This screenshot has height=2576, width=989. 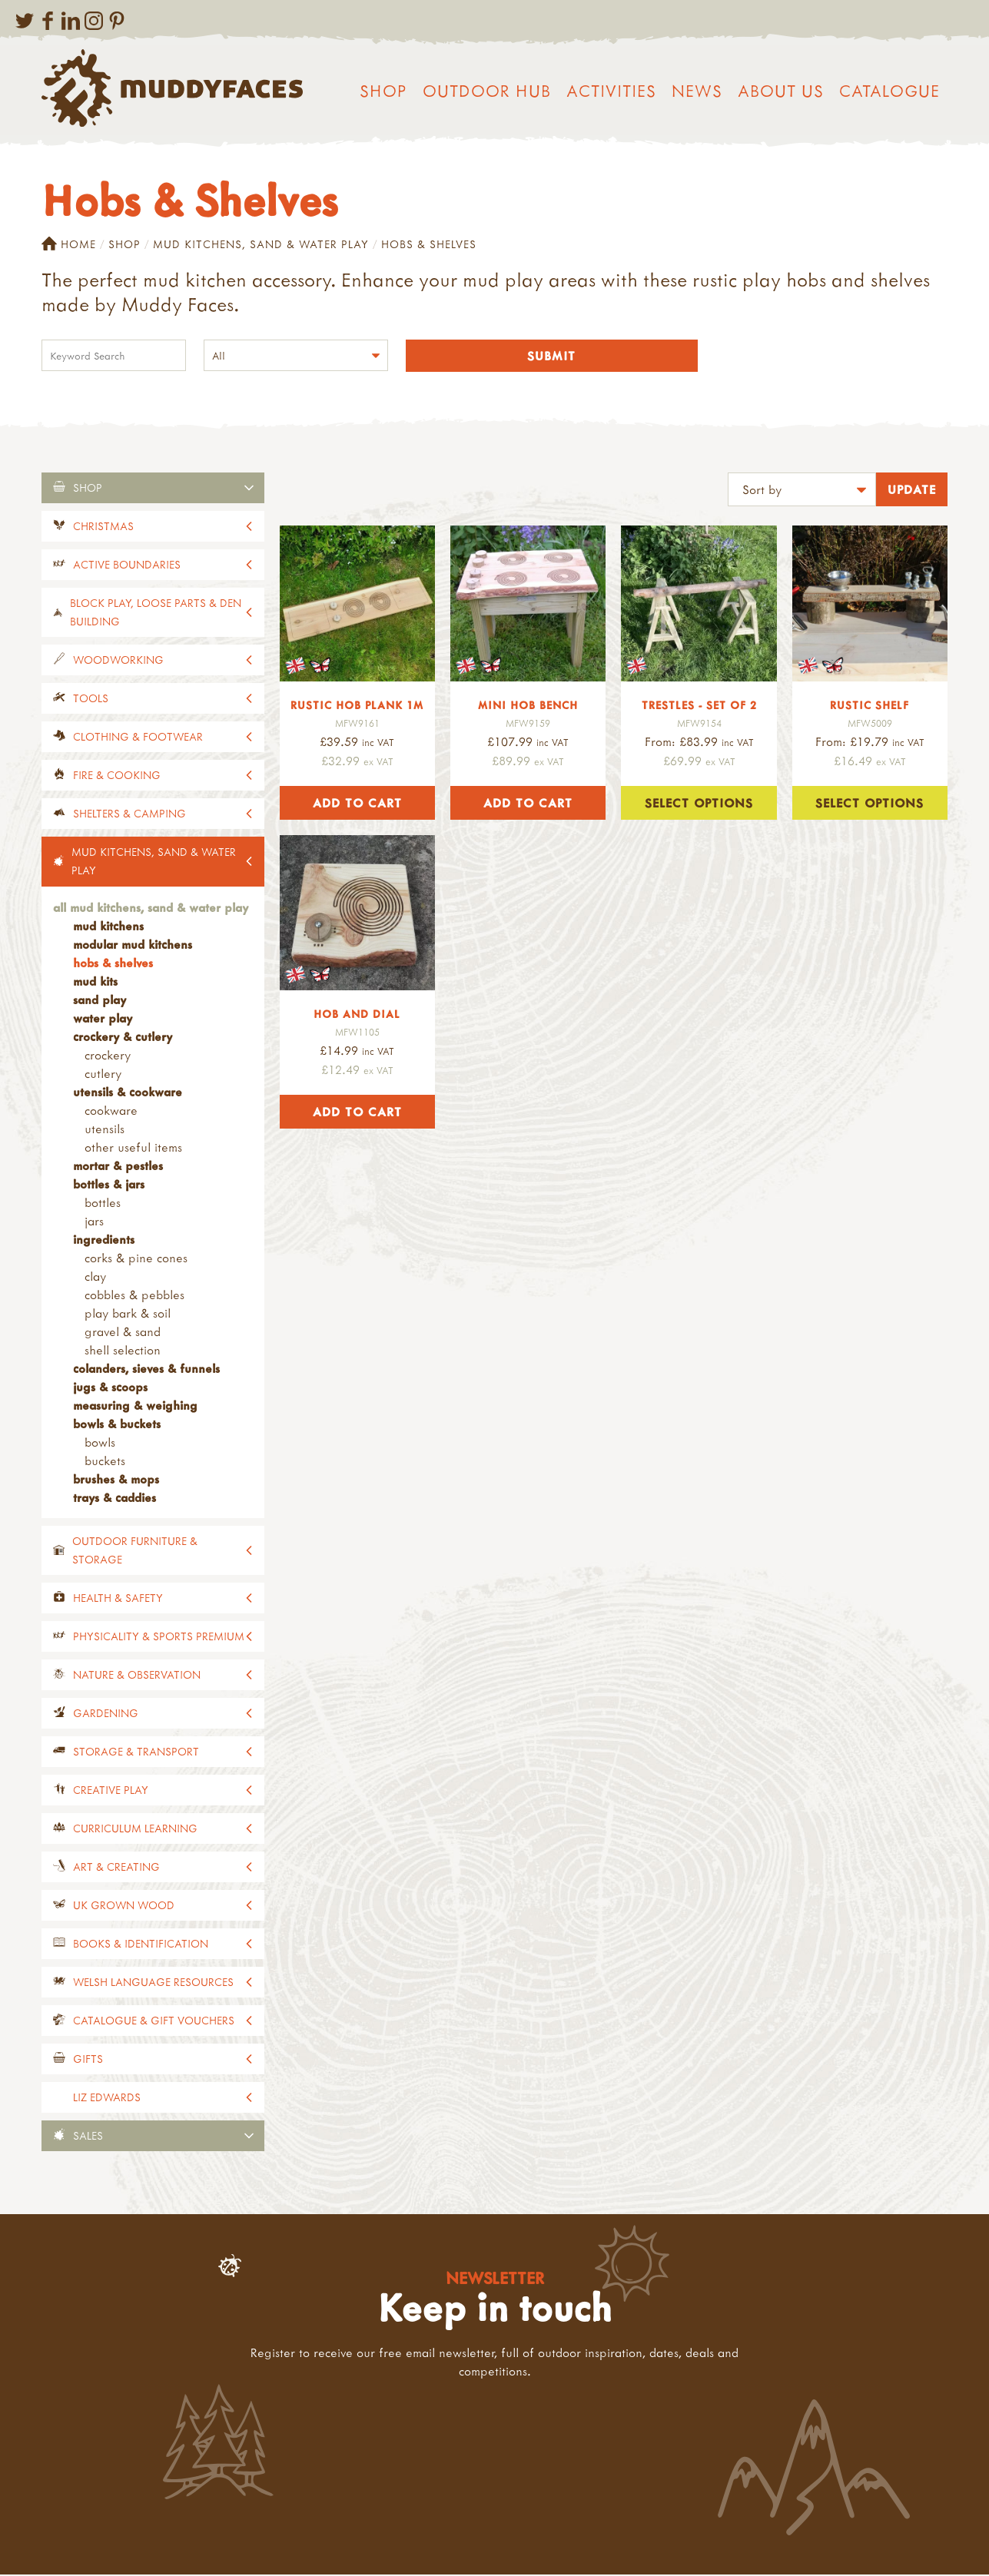 I want to click on Jugs & Scoops, so click(x=110, y=1388).